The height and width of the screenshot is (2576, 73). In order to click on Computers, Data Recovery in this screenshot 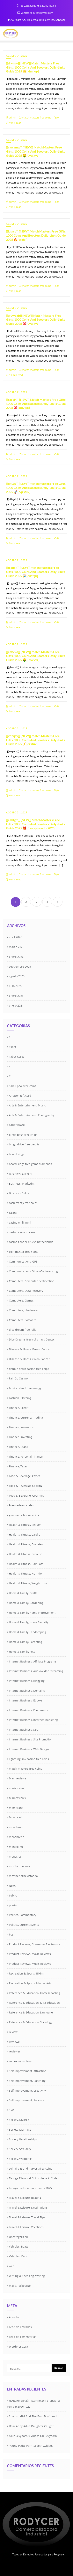, I will do `click(26, 1291)`.